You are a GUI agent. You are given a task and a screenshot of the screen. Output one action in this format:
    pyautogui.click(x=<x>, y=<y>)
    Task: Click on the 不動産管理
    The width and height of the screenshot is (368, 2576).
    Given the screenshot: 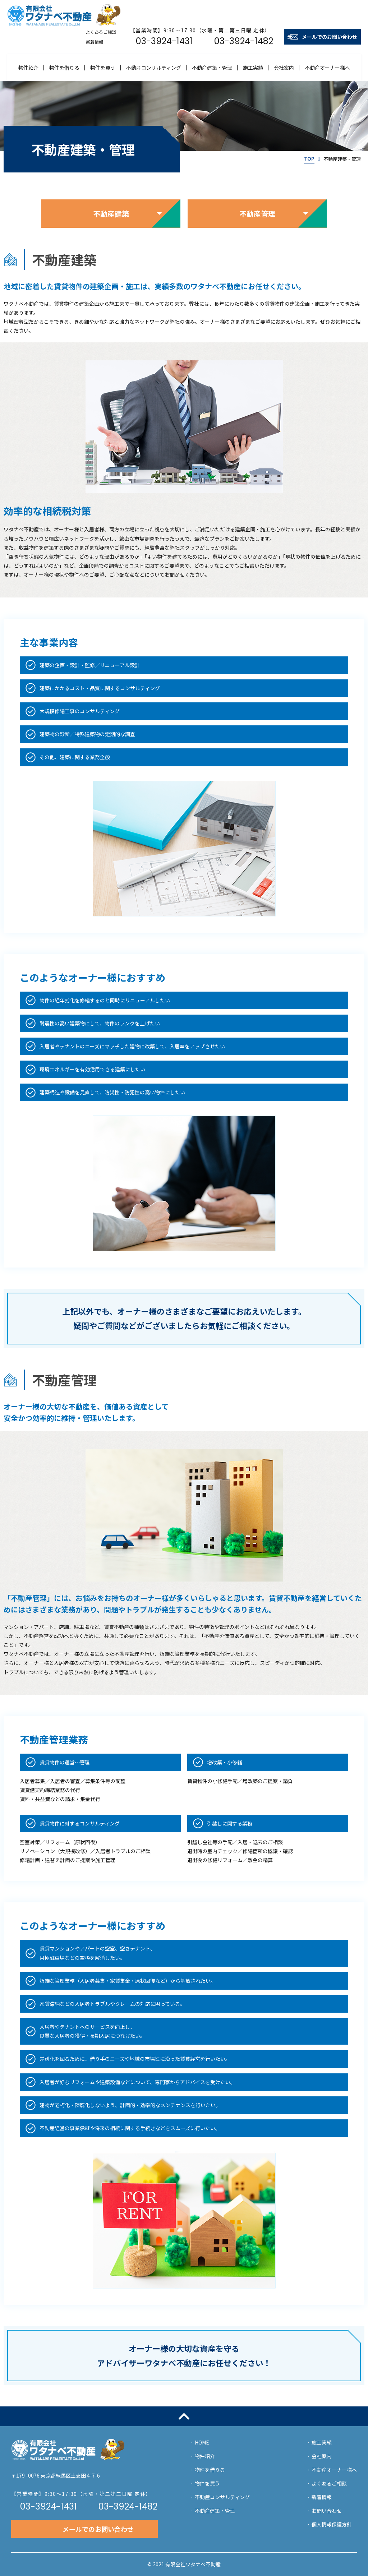 What is the action you would take?
    pyautogui.click(x=257, y=213)
    